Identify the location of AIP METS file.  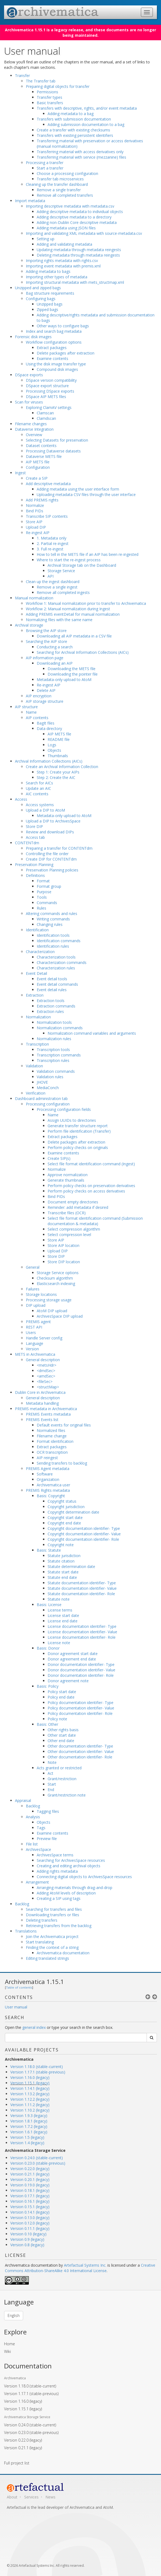
(37, 461).